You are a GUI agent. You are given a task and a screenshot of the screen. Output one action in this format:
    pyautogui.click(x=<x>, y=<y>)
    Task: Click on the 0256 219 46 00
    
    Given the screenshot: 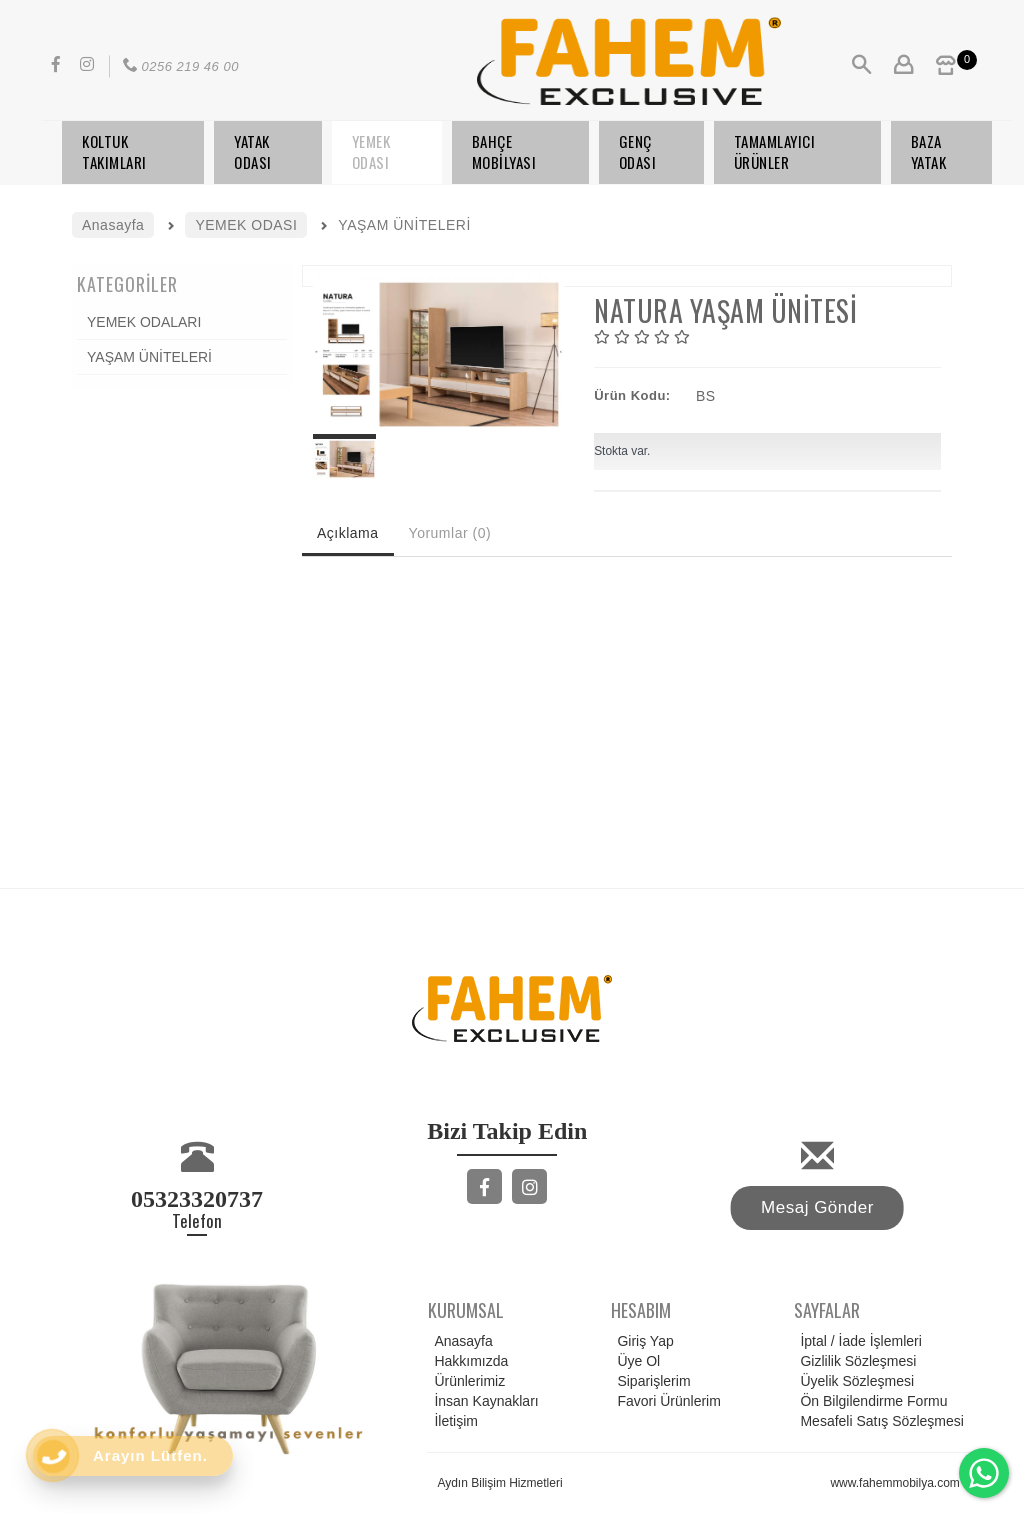 What is the action you would take?
    pyautogui.click(x=179, y=66)
    